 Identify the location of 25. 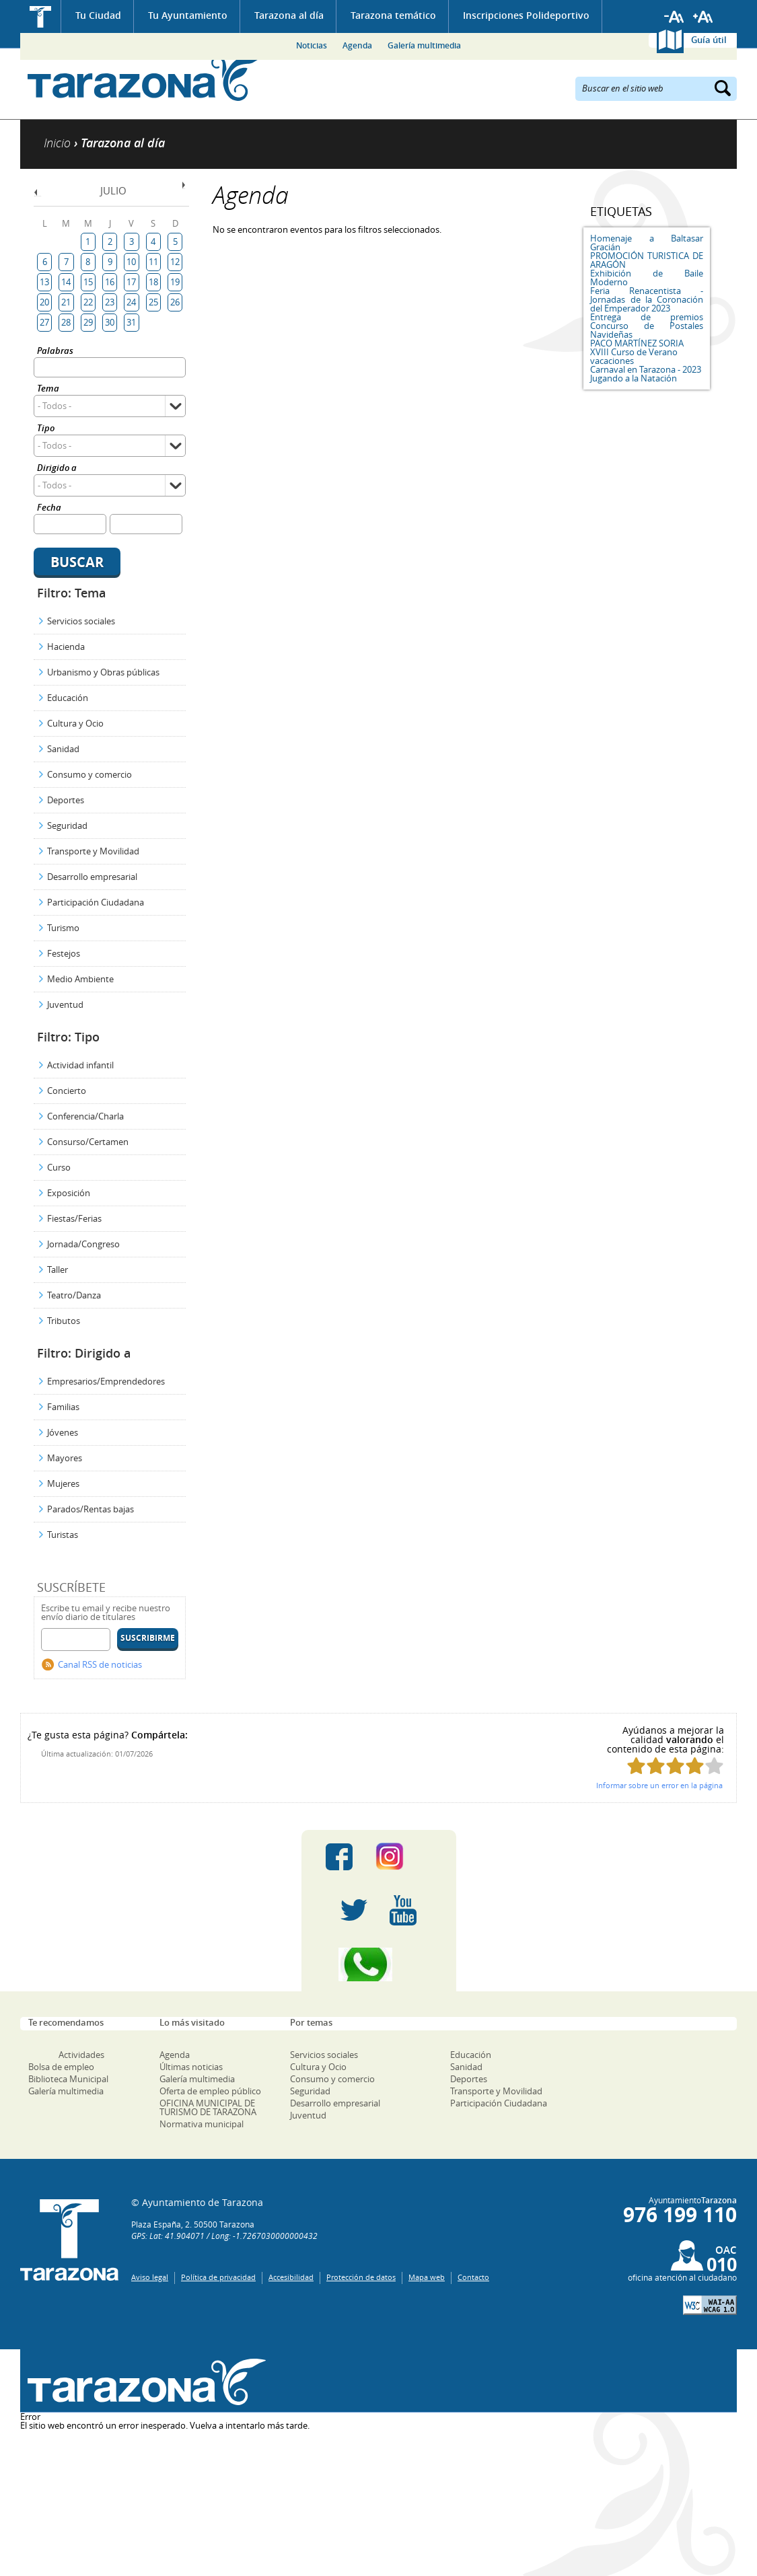
(153, 302).